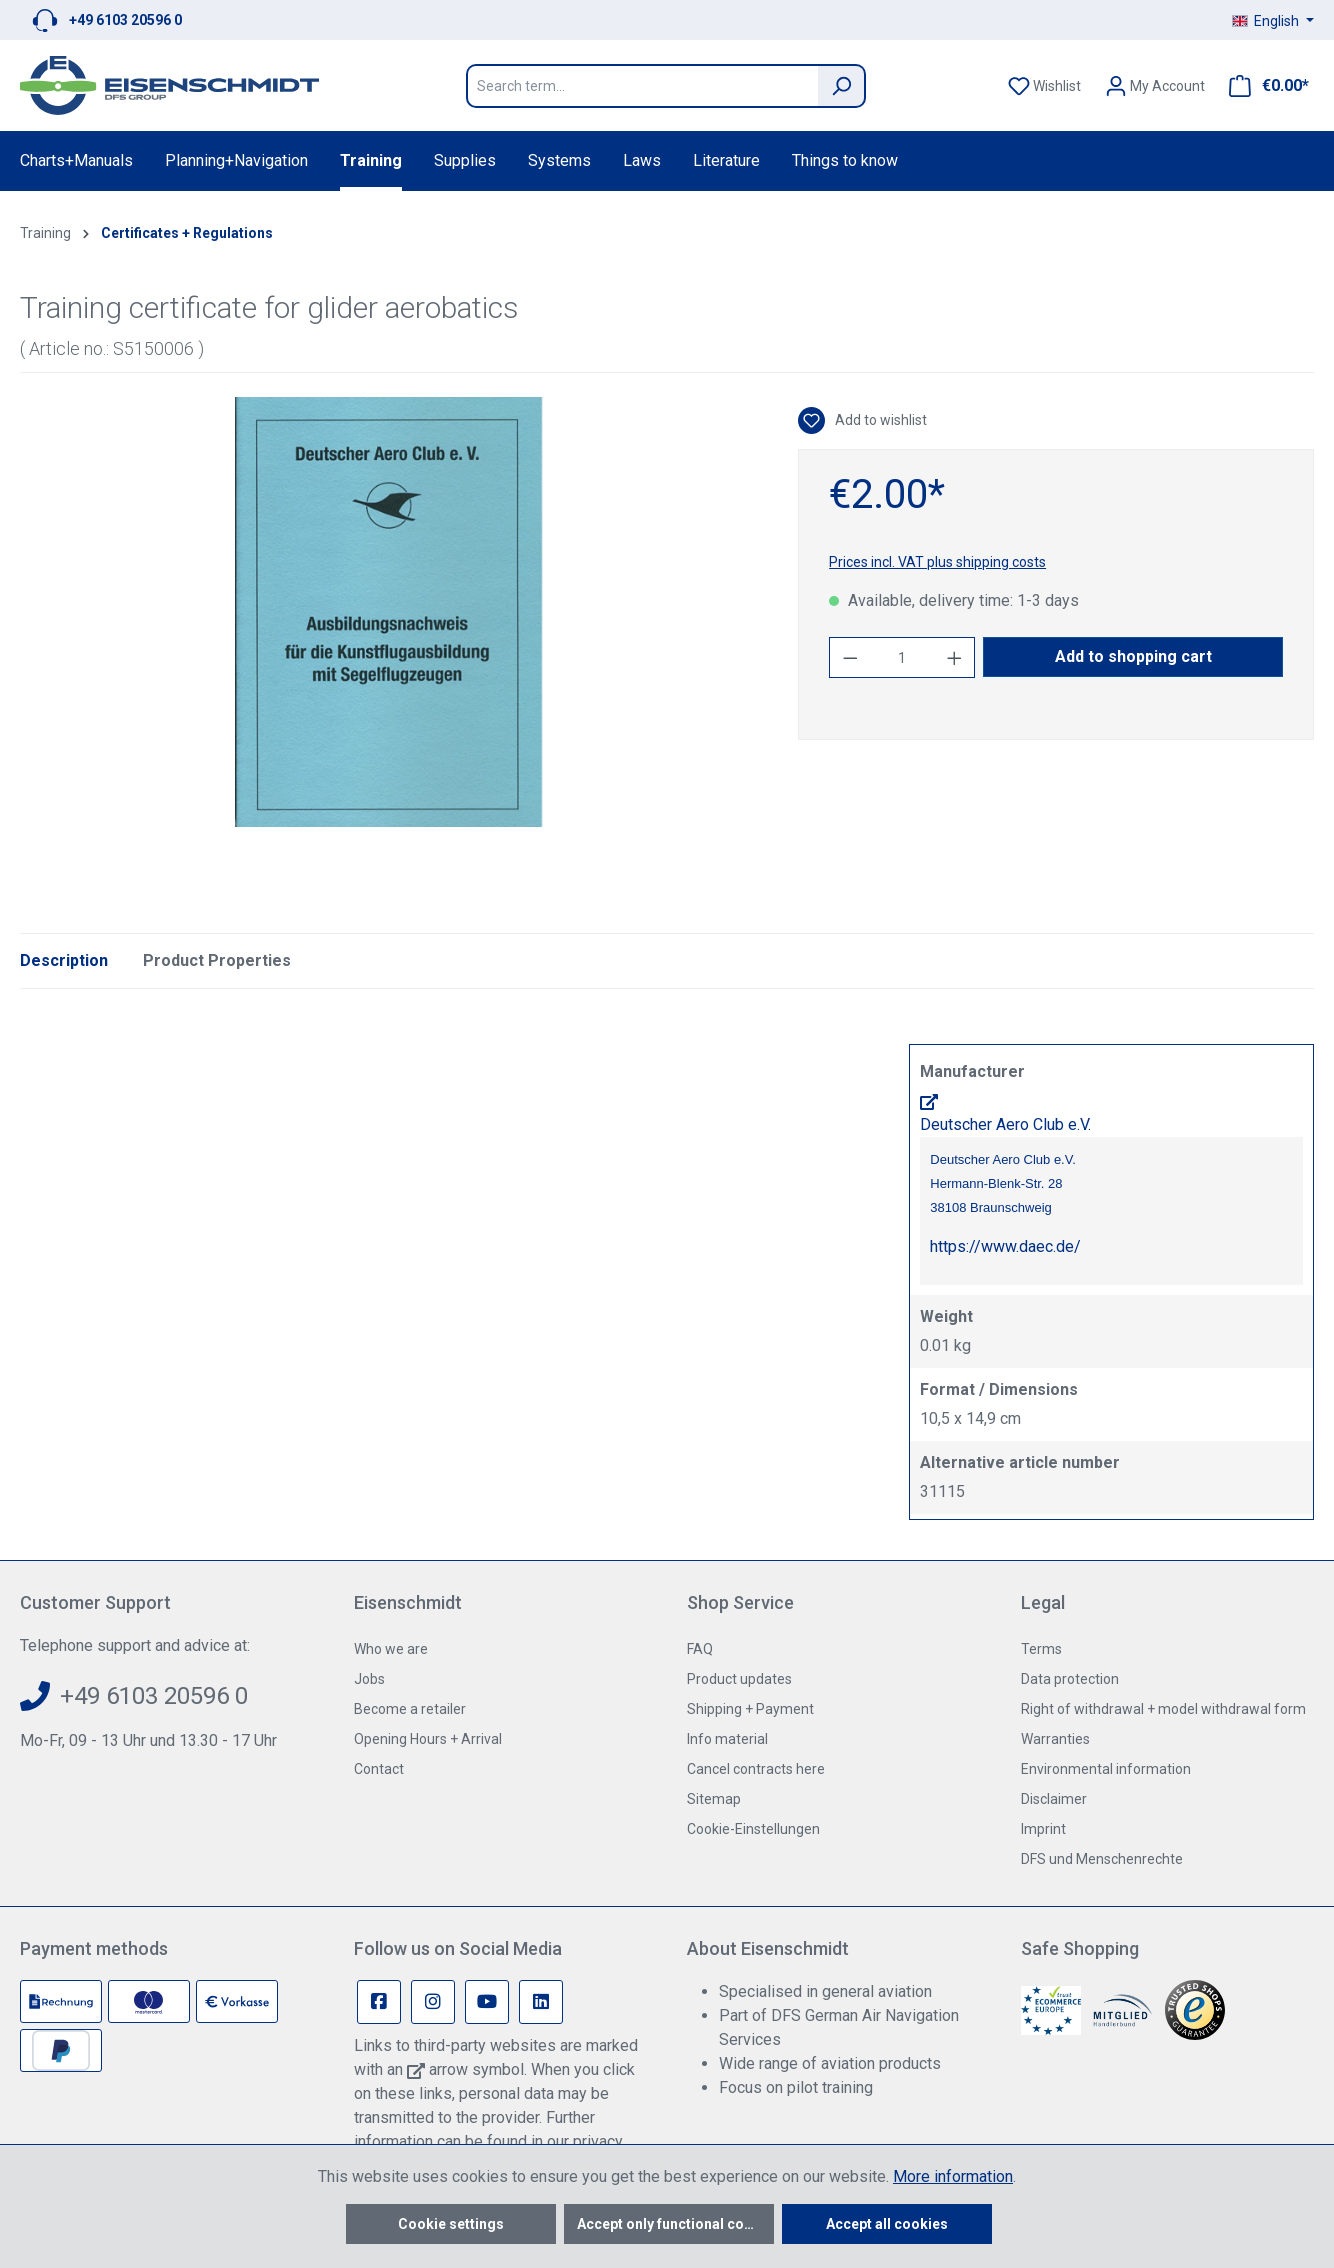  What do you see at coordinates (1163, 1709) in the screenshot?
I see `Right of withdrawal + model withdrawal form` at bounding box center [1163, 1709].